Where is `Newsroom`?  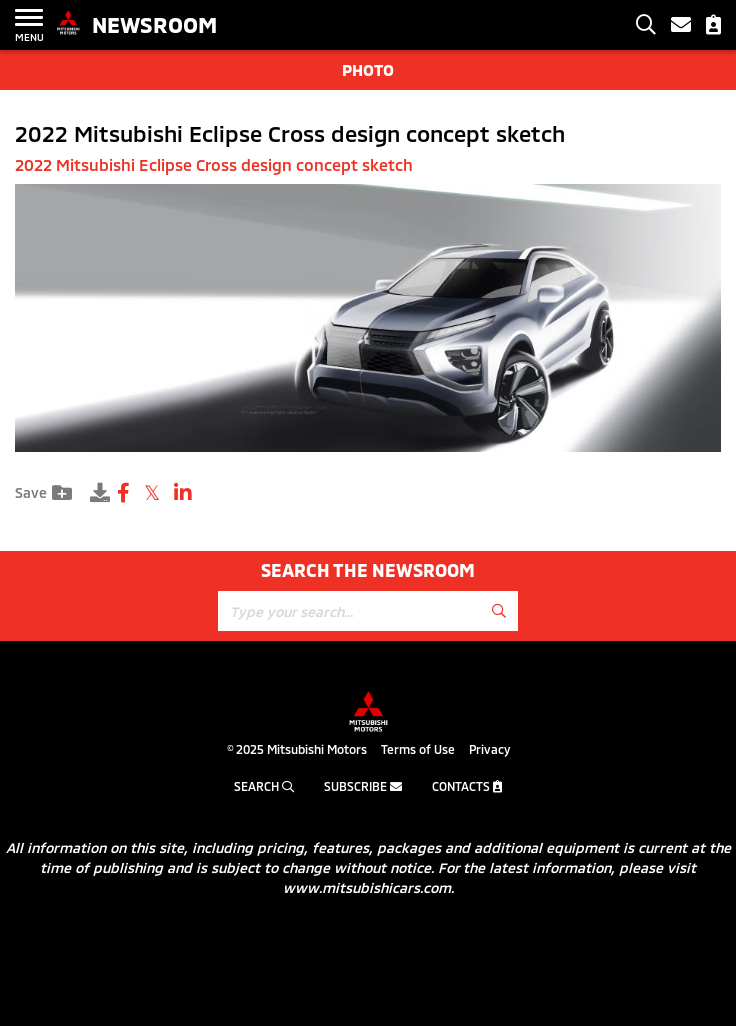
Newsroom is located at coordinates (154, 24).